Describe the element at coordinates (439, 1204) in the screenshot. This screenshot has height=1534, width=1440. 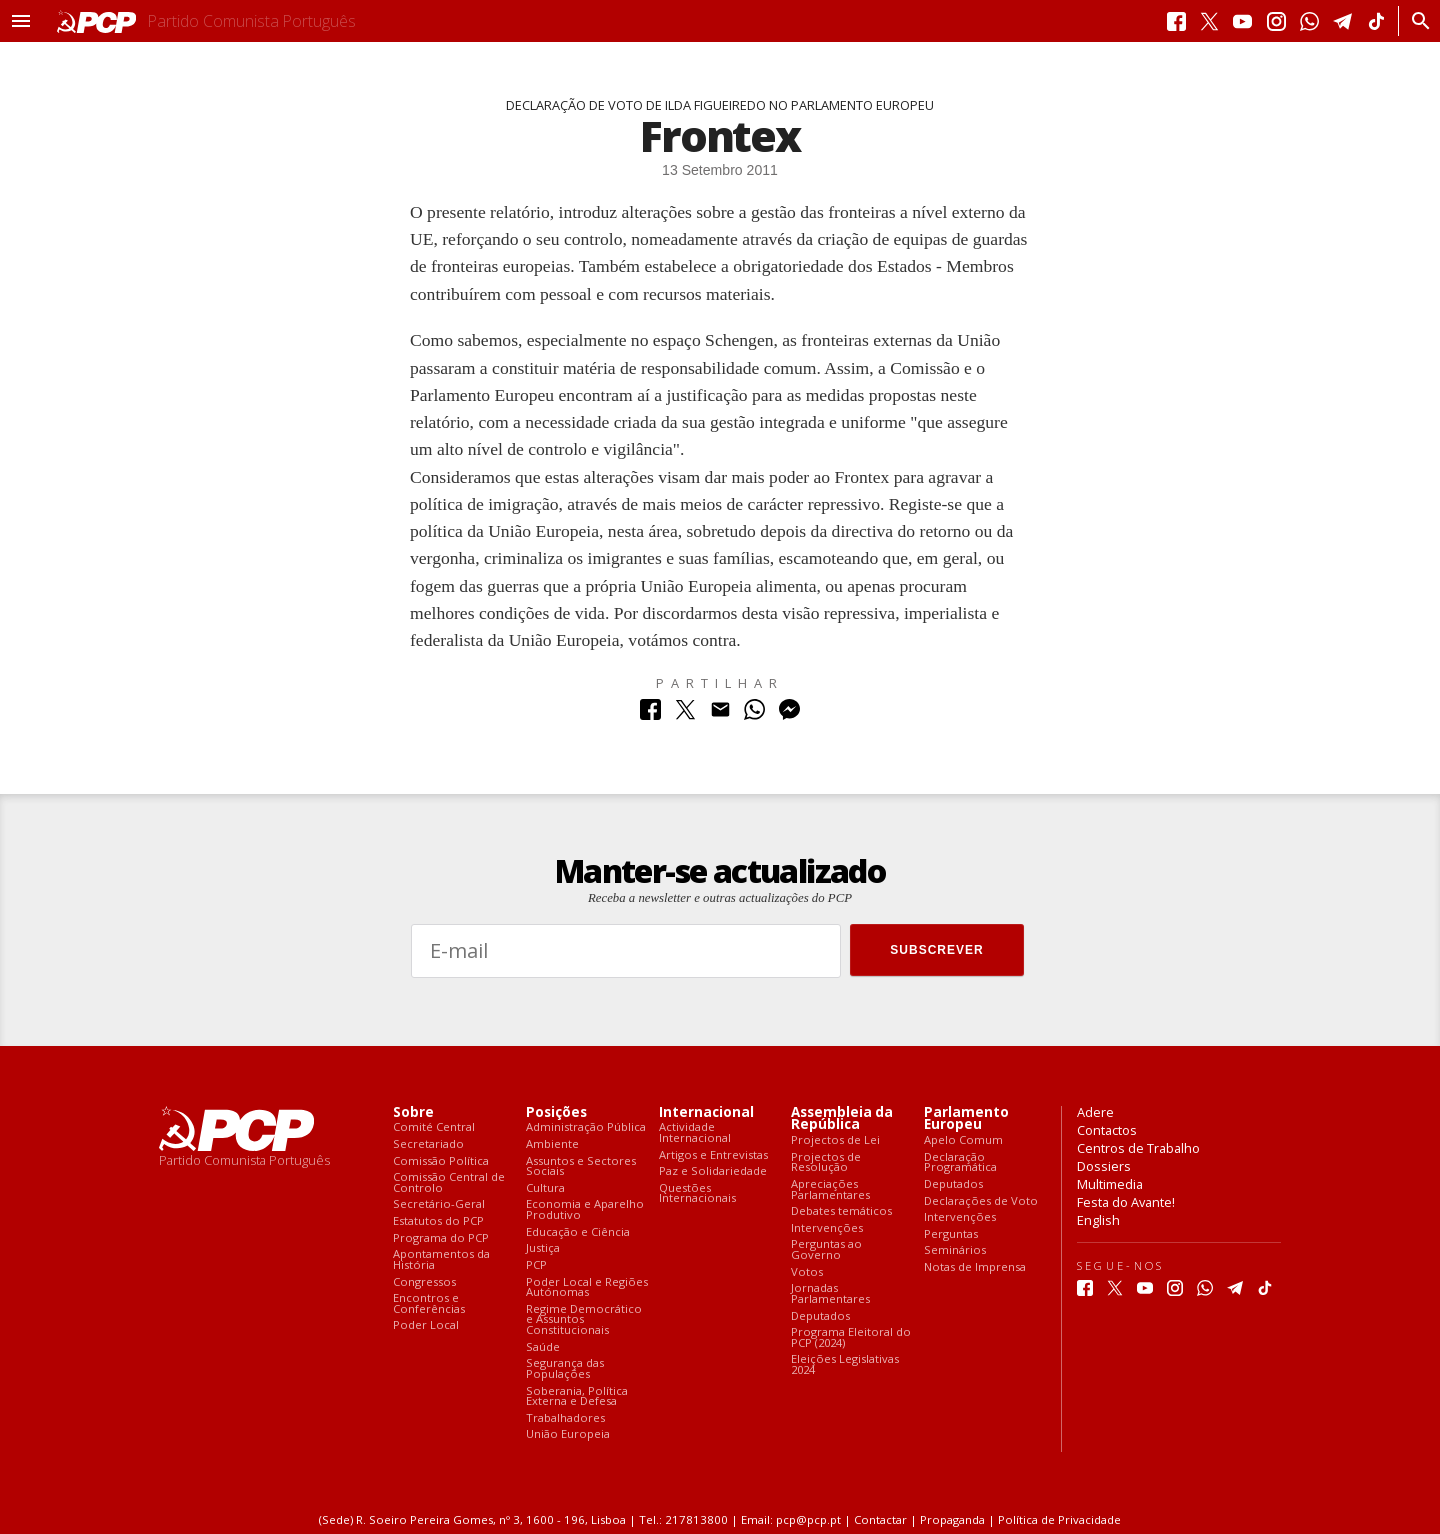
I see `Secretário-Geral` at that location.